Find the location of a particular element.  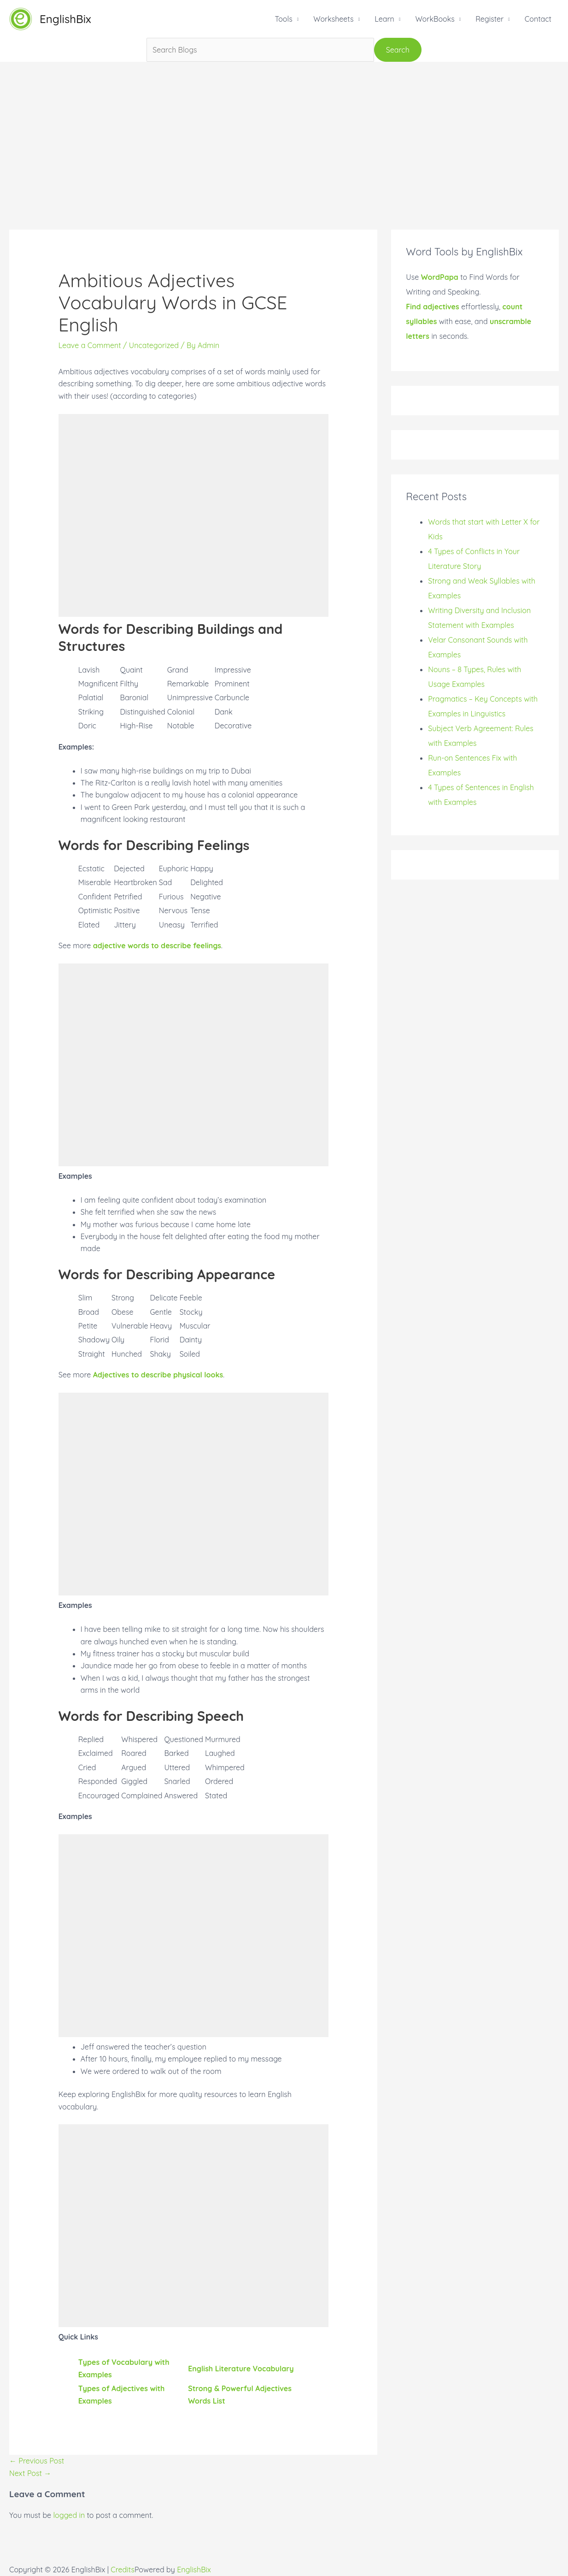

Search is located at coordinates (398, 49).